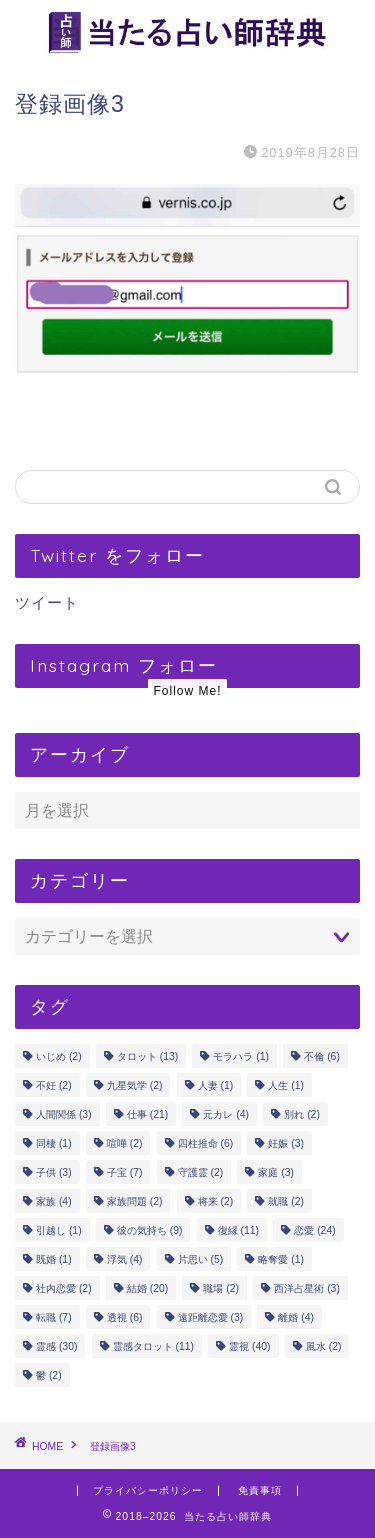 This screenshot has height=1538, width=375. Describe the element at coordinates (59, 1230) in the screenshot. I see `引越し [引越し (1個の項目)]` at that location.